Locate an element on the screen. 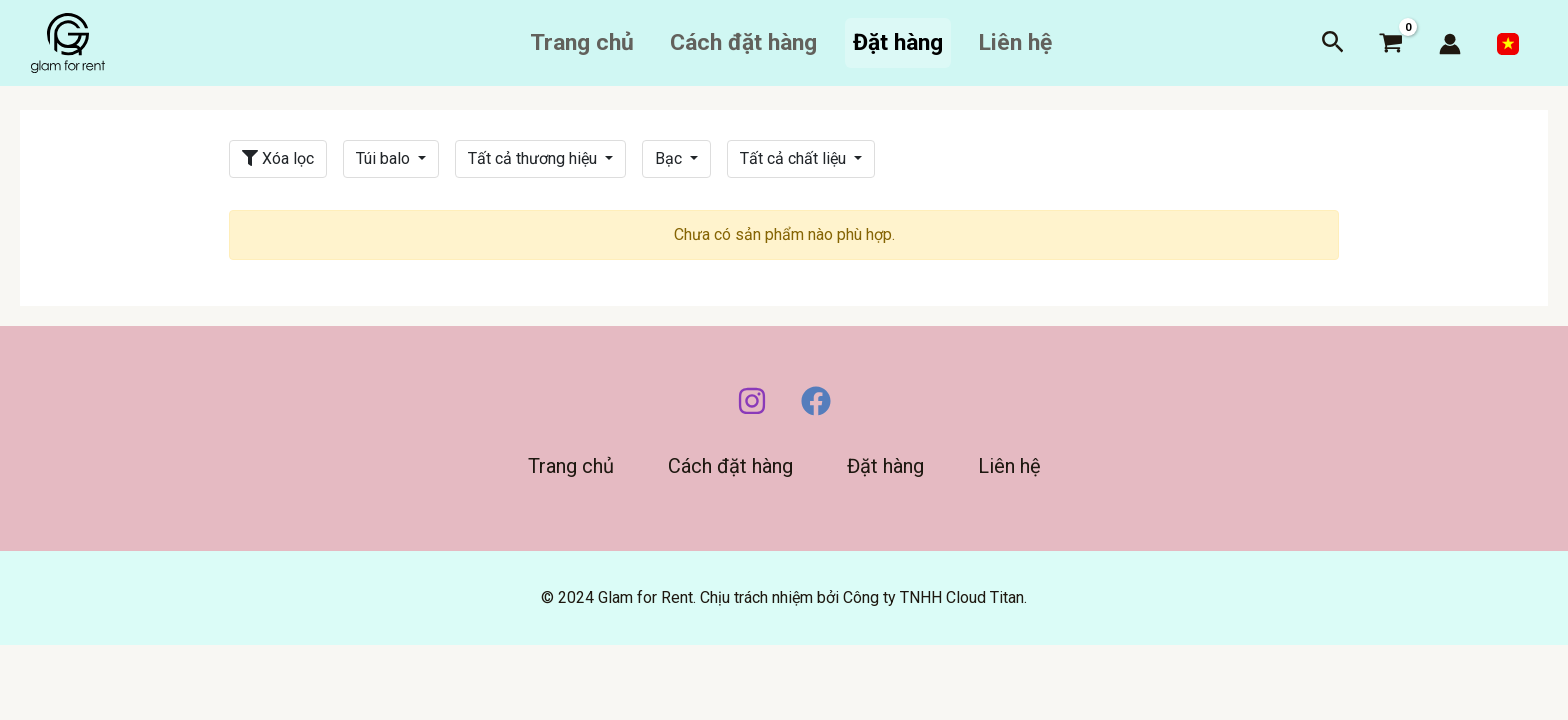 Image resolution: width=1568 pixels, height=720 pixels. Tất cả chất liệu is located at coordinates (795, 158).